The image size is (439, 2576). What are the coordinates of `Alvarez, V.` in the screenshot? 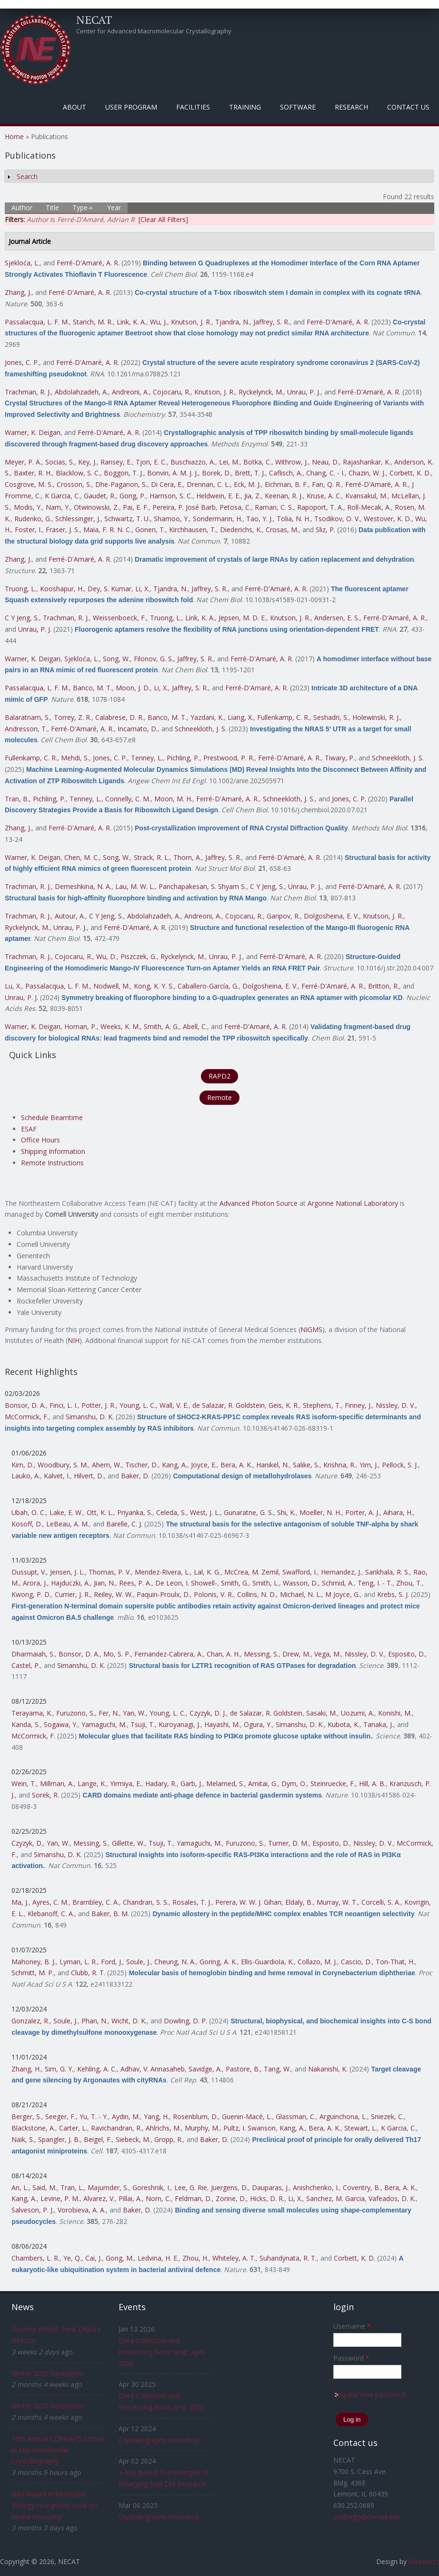 It's located at (99, 2198).